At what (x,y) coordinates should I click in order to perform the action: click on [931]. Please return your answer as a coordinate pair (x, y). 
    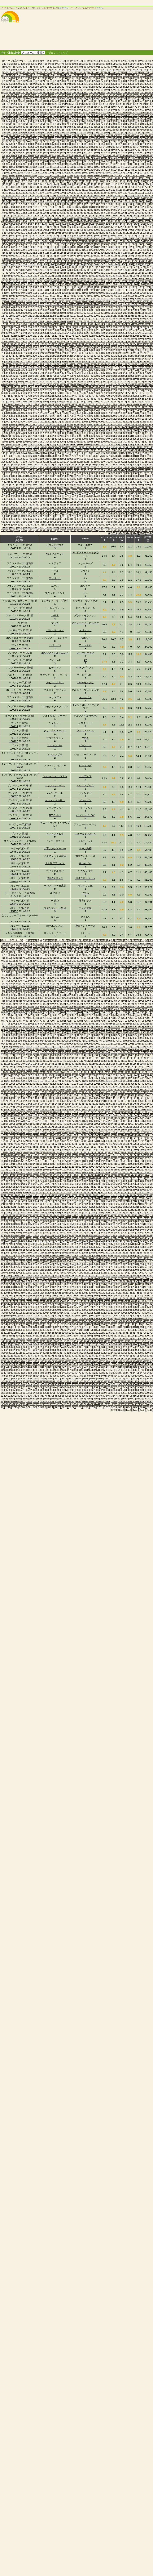
    Looking at the image, I should click on (10, 158).